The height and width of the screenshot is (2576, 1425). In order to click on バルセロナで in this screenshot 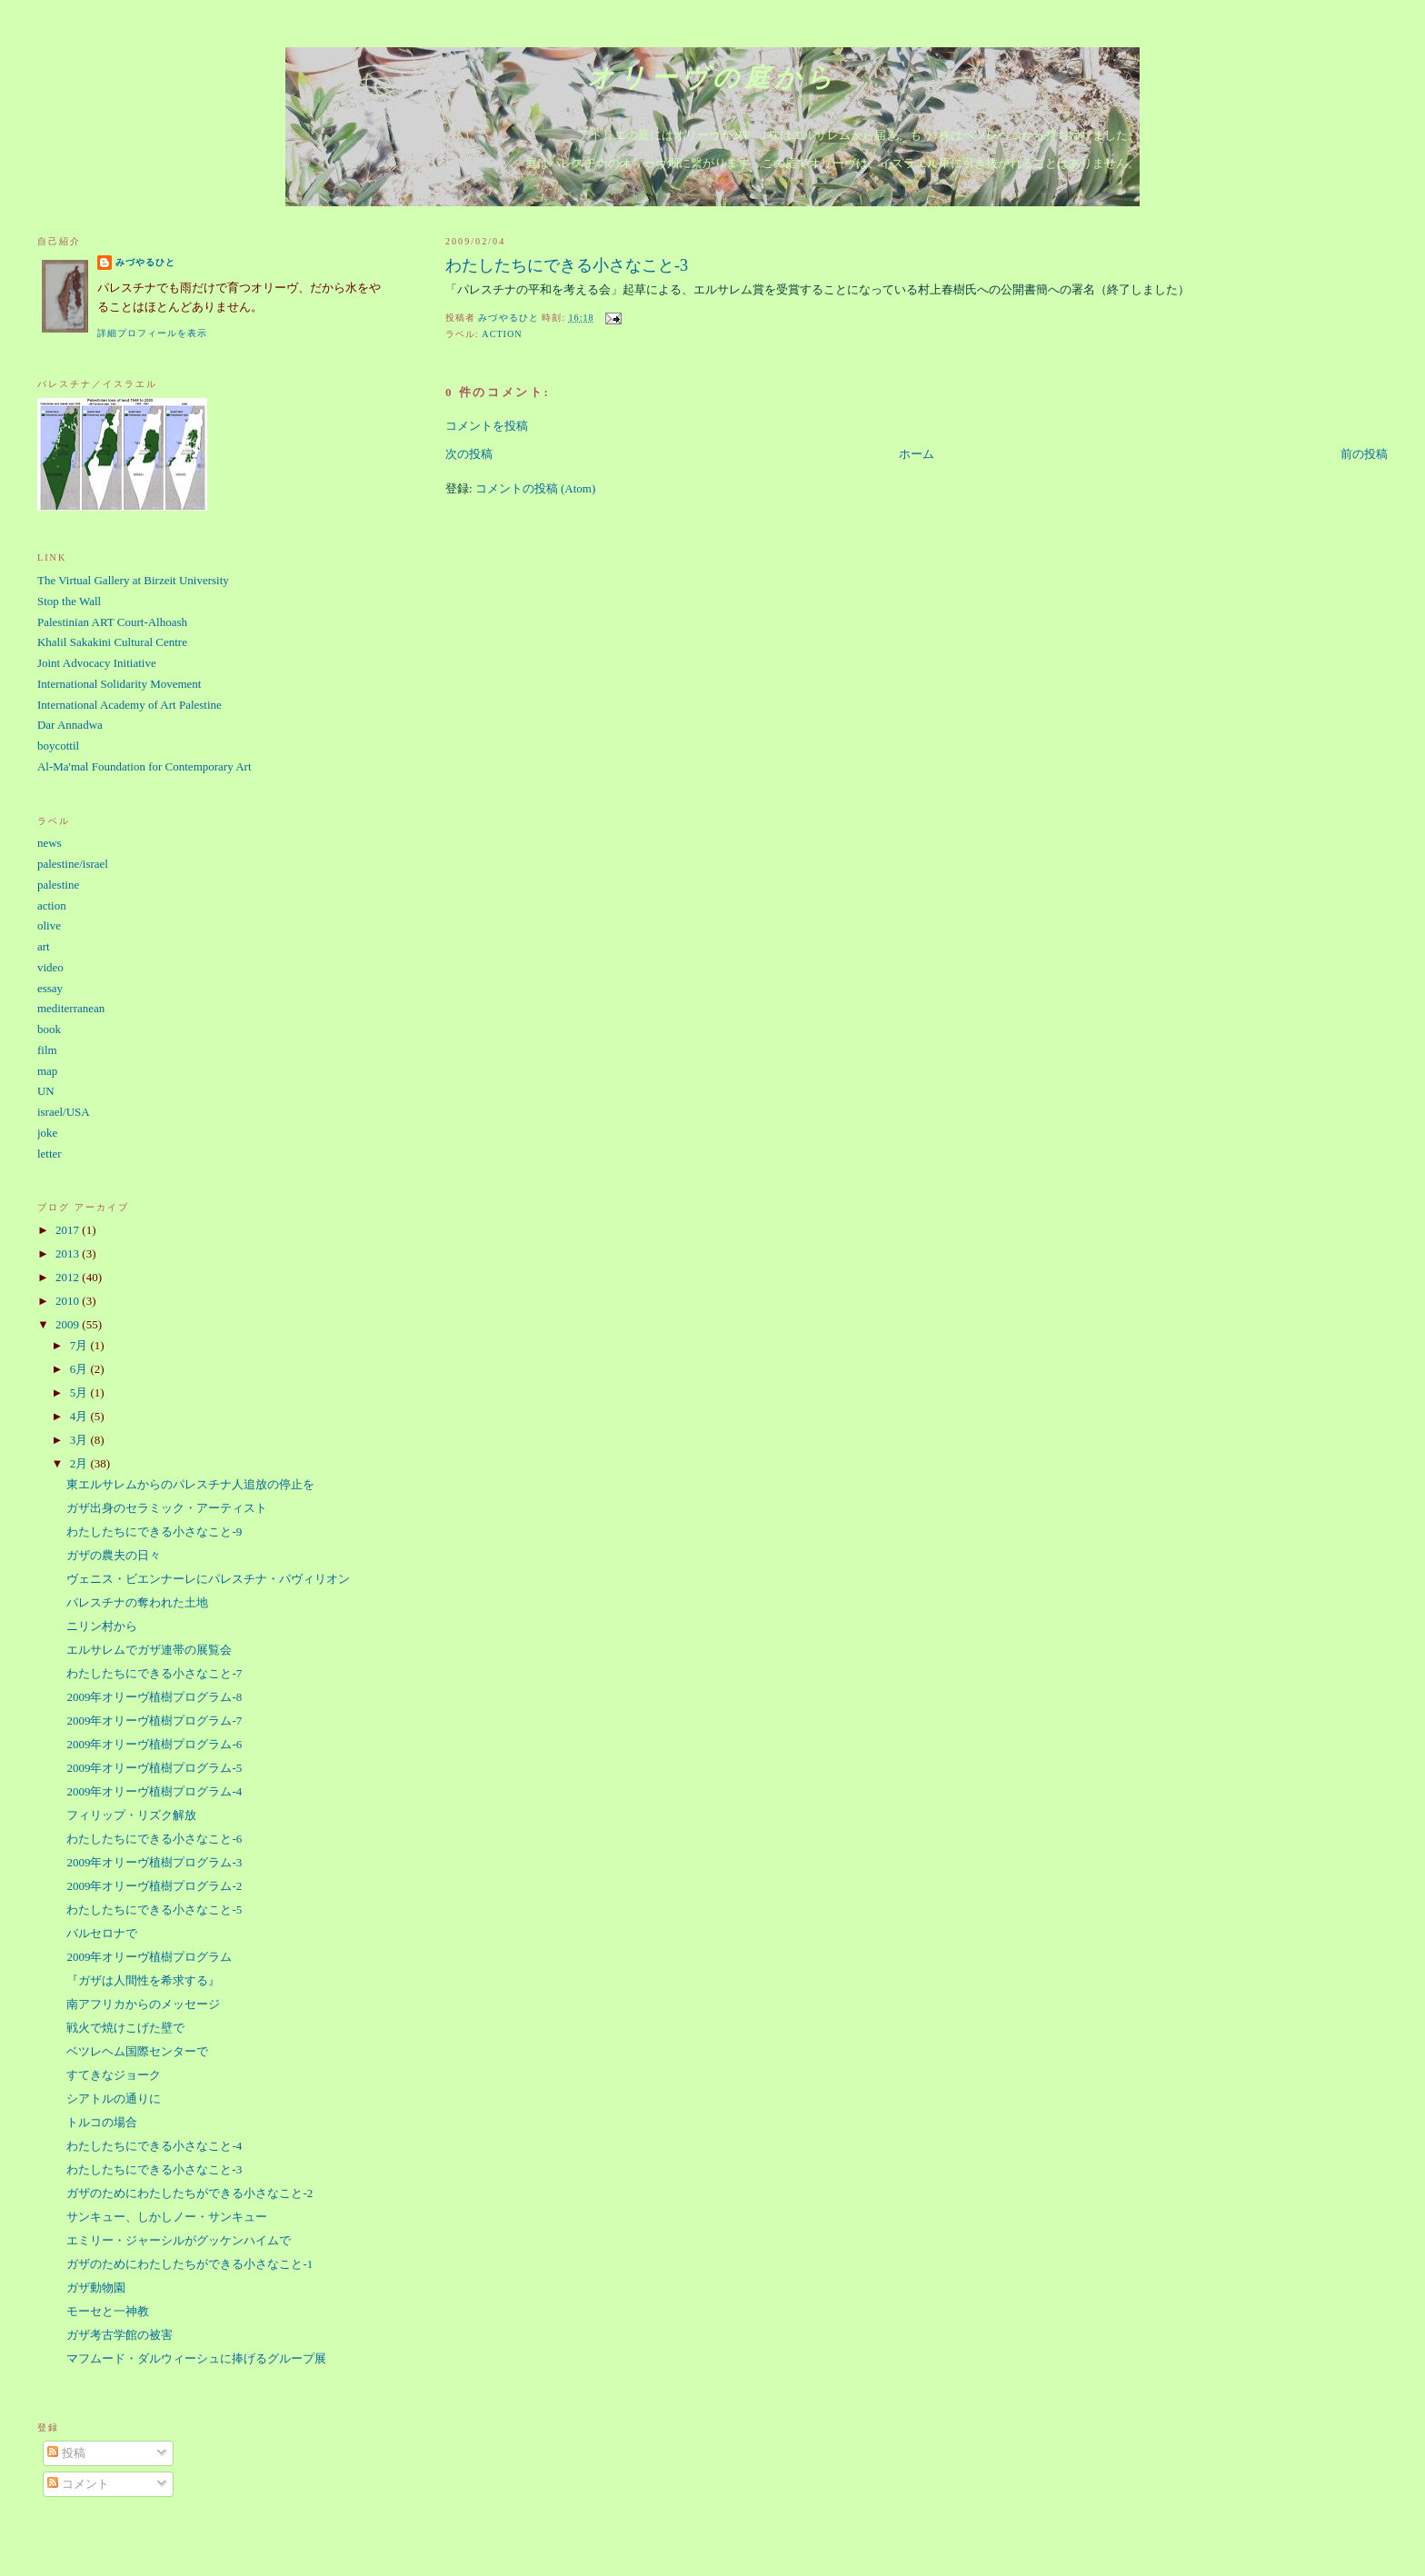, I will do `click(101, 1933)`.